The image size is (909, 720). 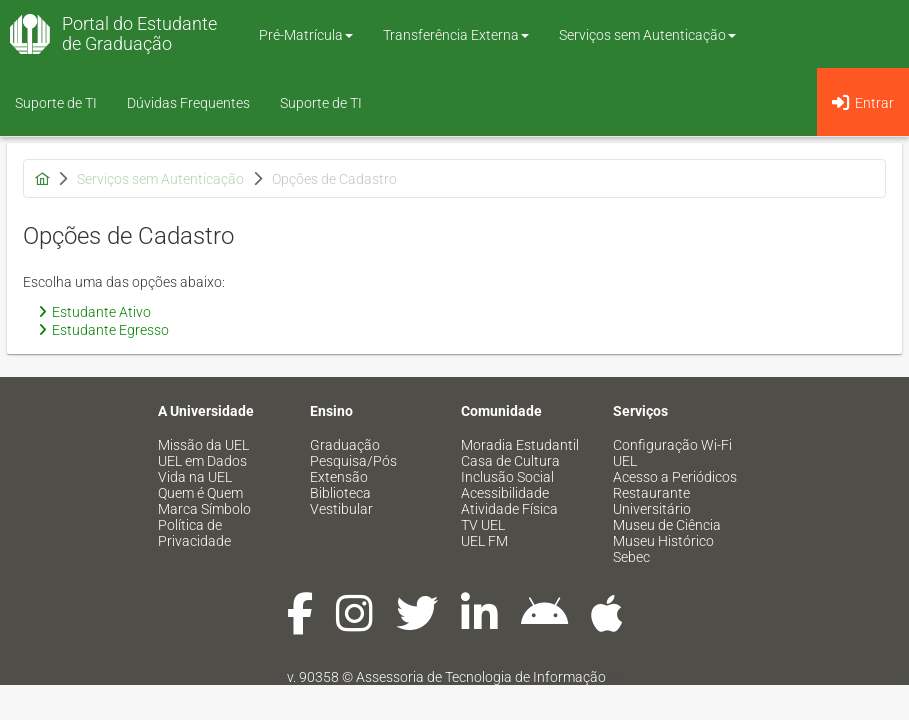 What do you see at coordinates (510, 461) in the screenshot?
I see `Casa de Cultura [menuitem]` at bounding box center [510, 461].